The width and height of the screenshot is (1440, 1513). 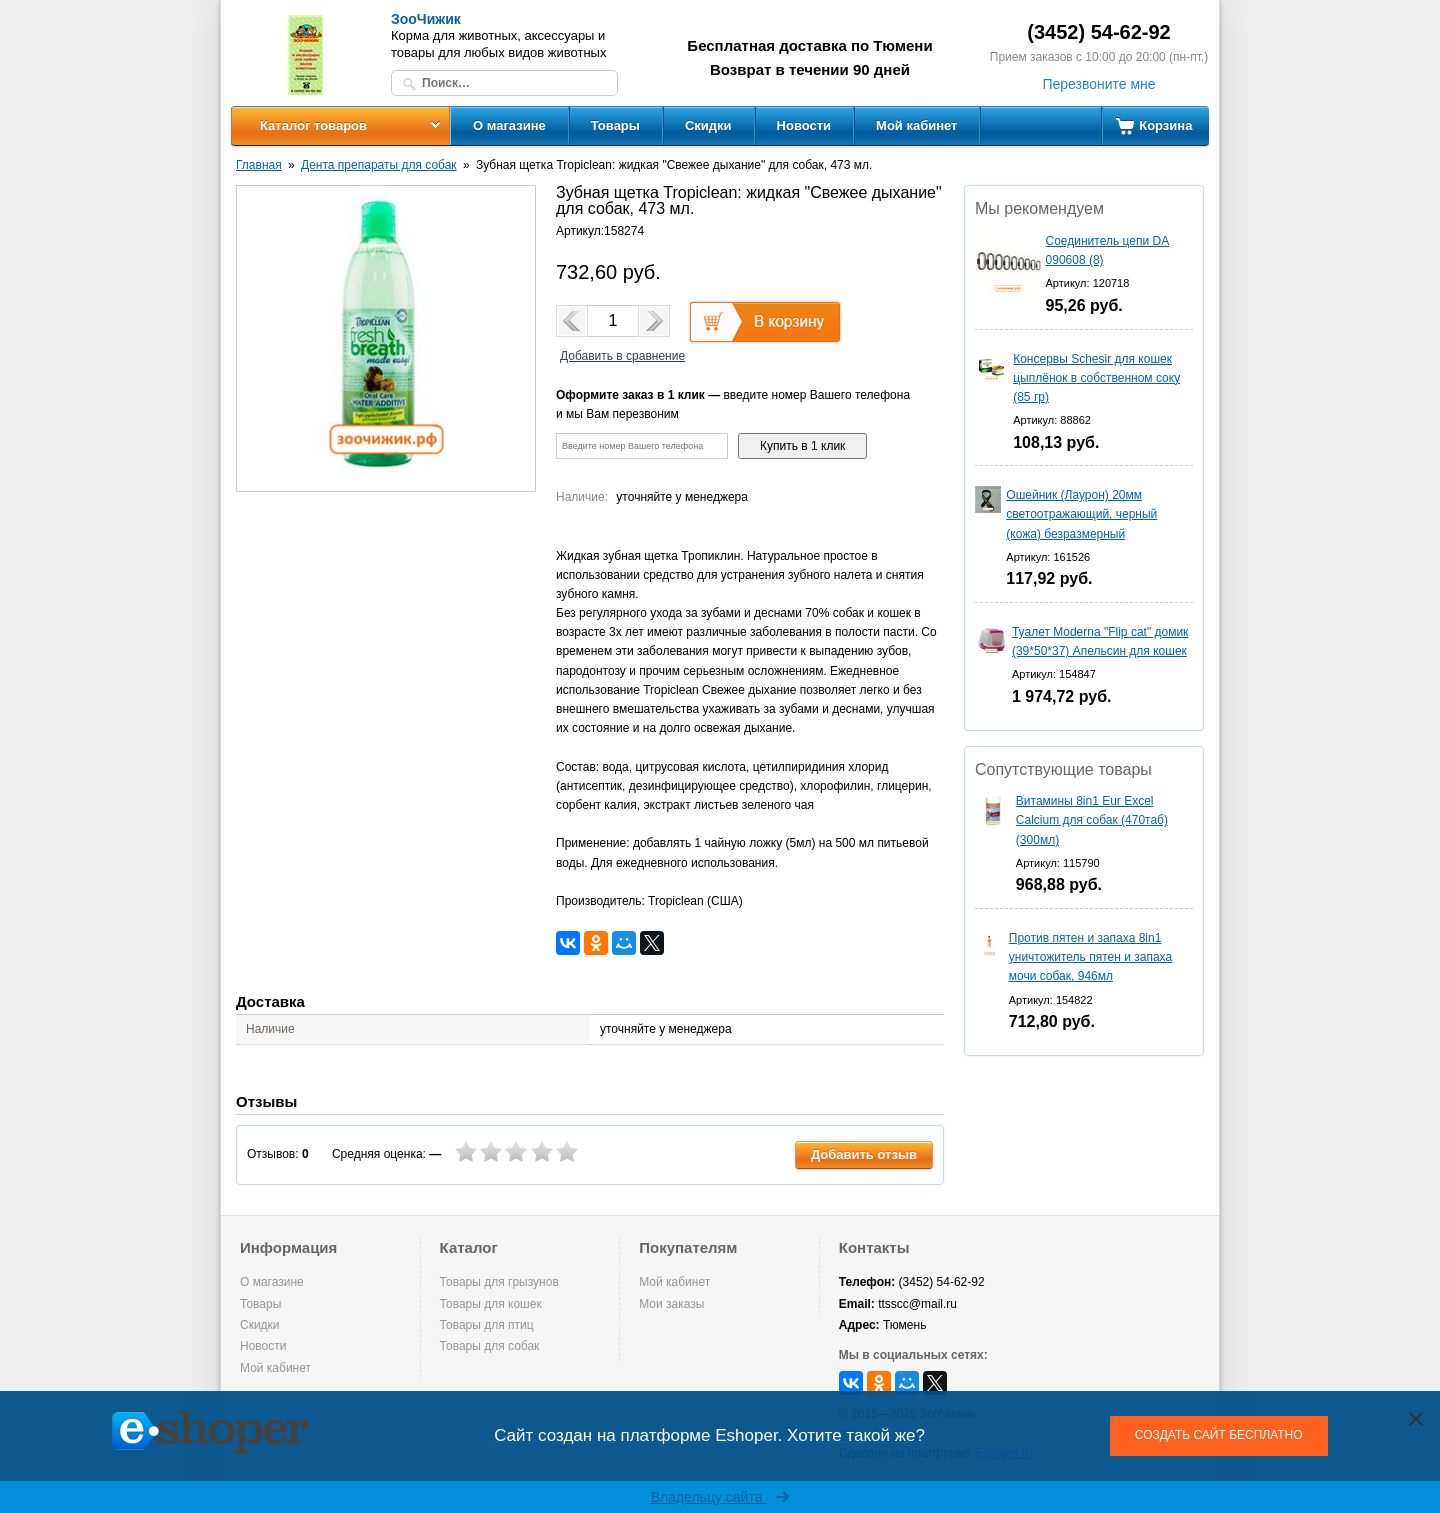 What do you see at coordinates (671, 1304) in the screenshot?
I see `Мои заказы` at bounding box center [671, 1304].